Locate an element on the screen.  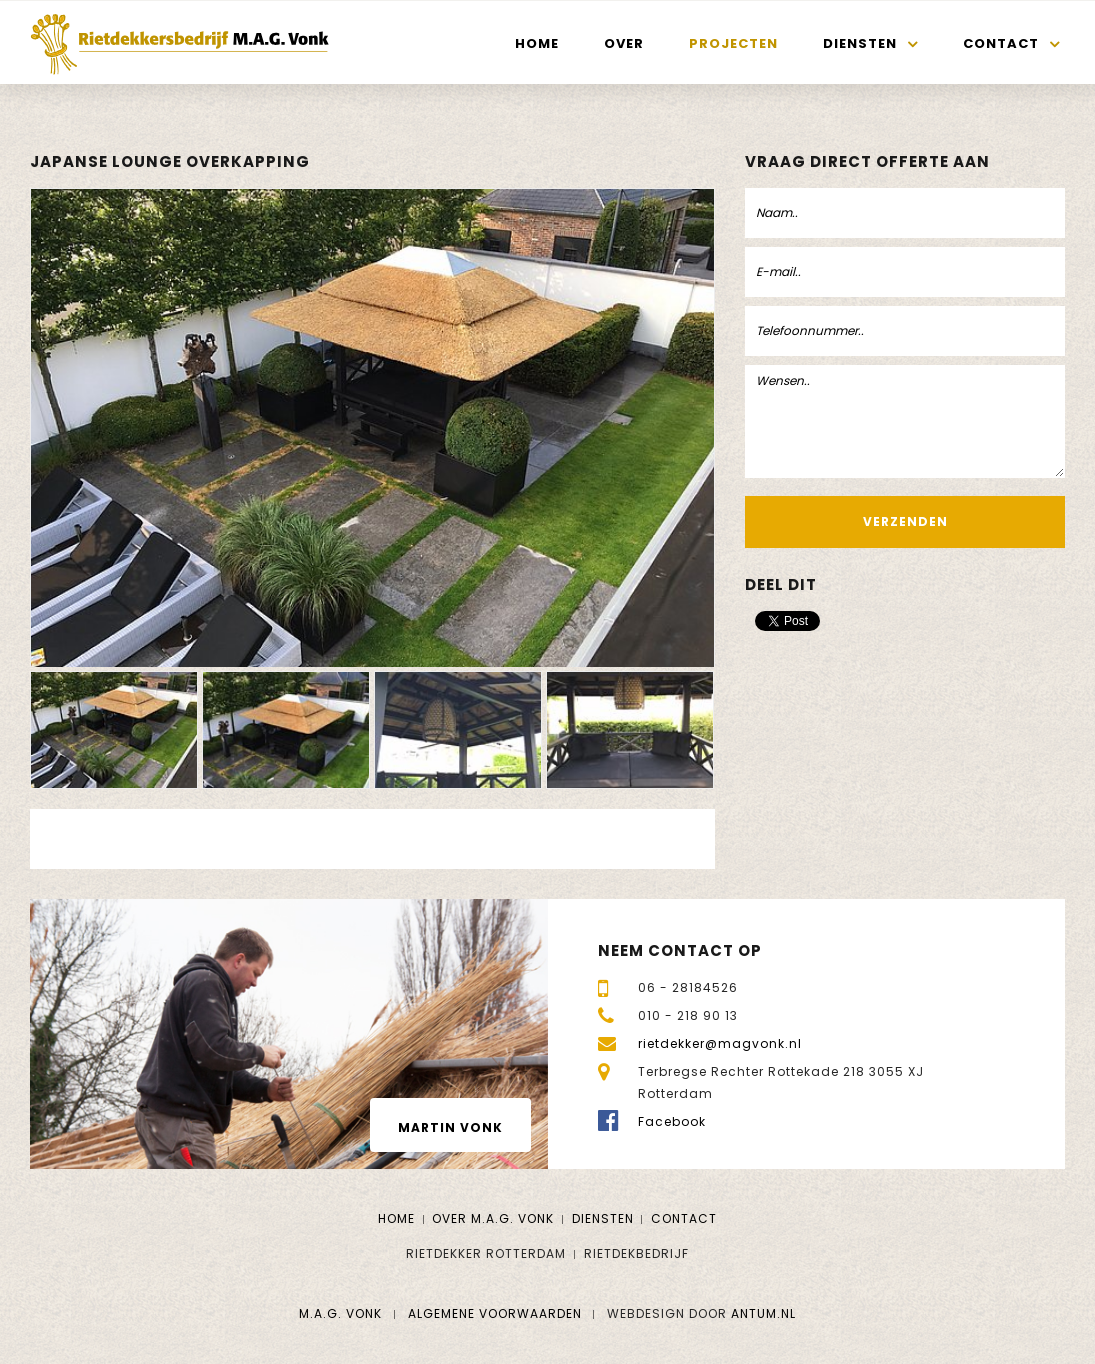
rietdekker@magvonk.nl is located at coordinates (720, 1043).